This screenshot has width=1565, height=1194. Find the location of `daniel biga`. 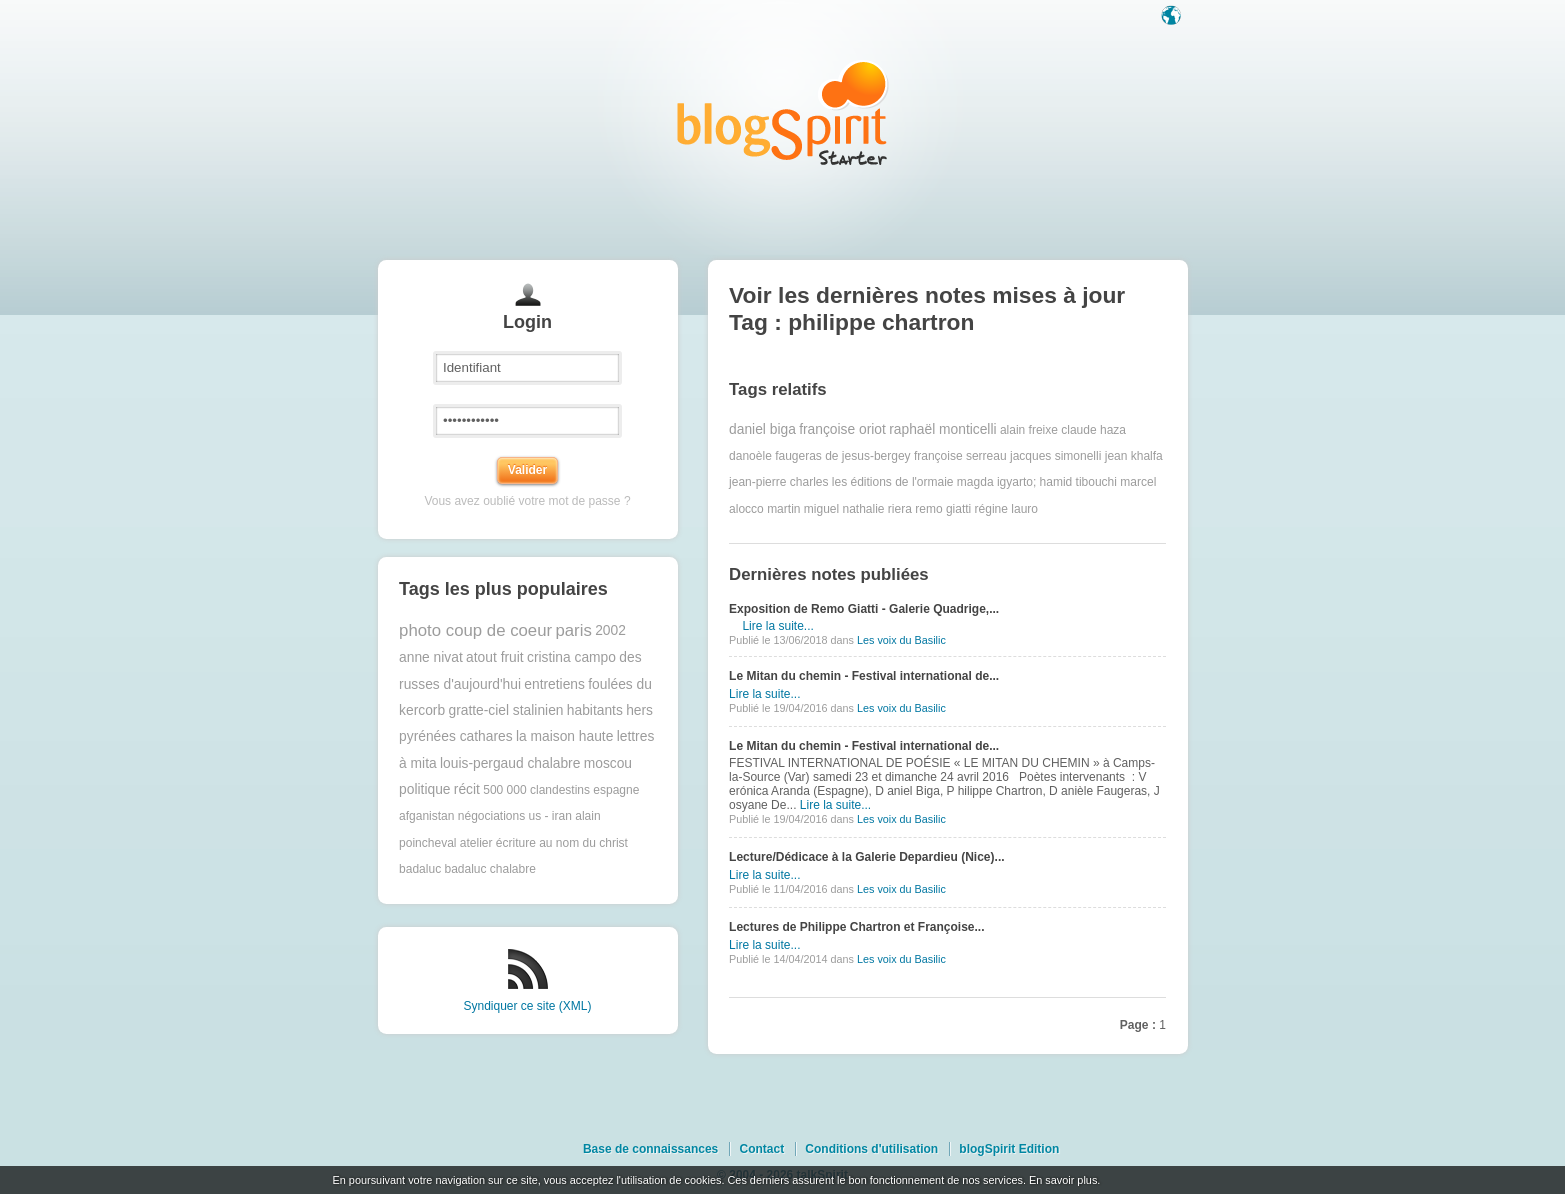

daniel biga is located at coordinates (762, 429).